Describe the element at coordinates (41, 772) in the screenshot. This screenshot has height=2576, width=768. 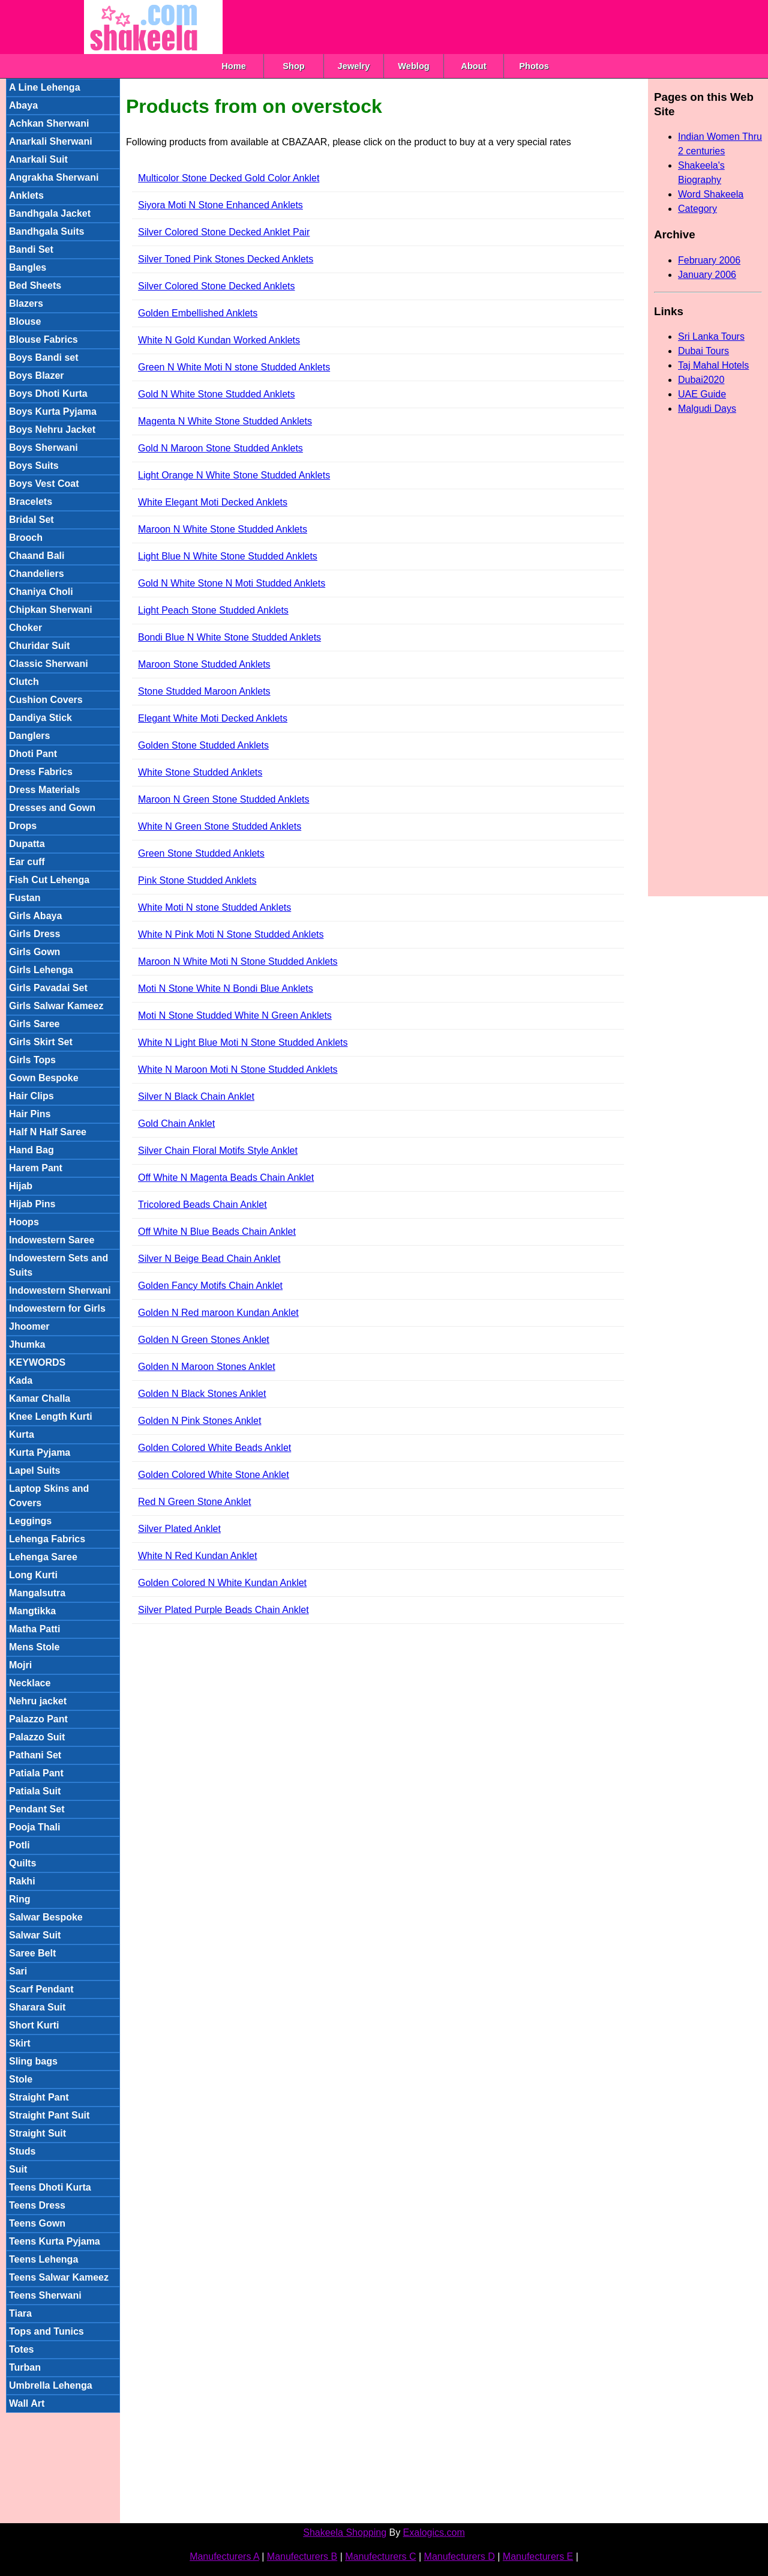
I see `Dress Fabrics` at that location.